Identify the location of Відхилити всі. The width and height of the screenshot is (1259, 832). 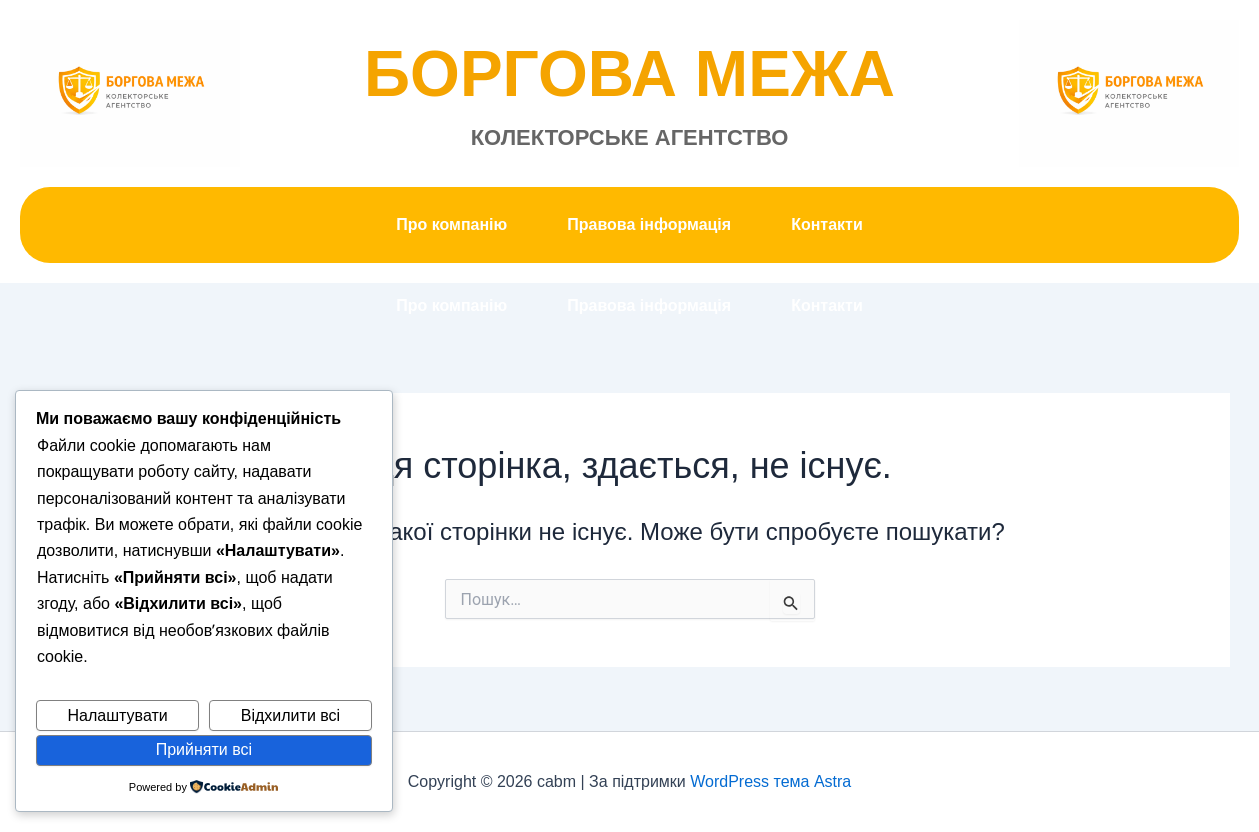
(290, 715).